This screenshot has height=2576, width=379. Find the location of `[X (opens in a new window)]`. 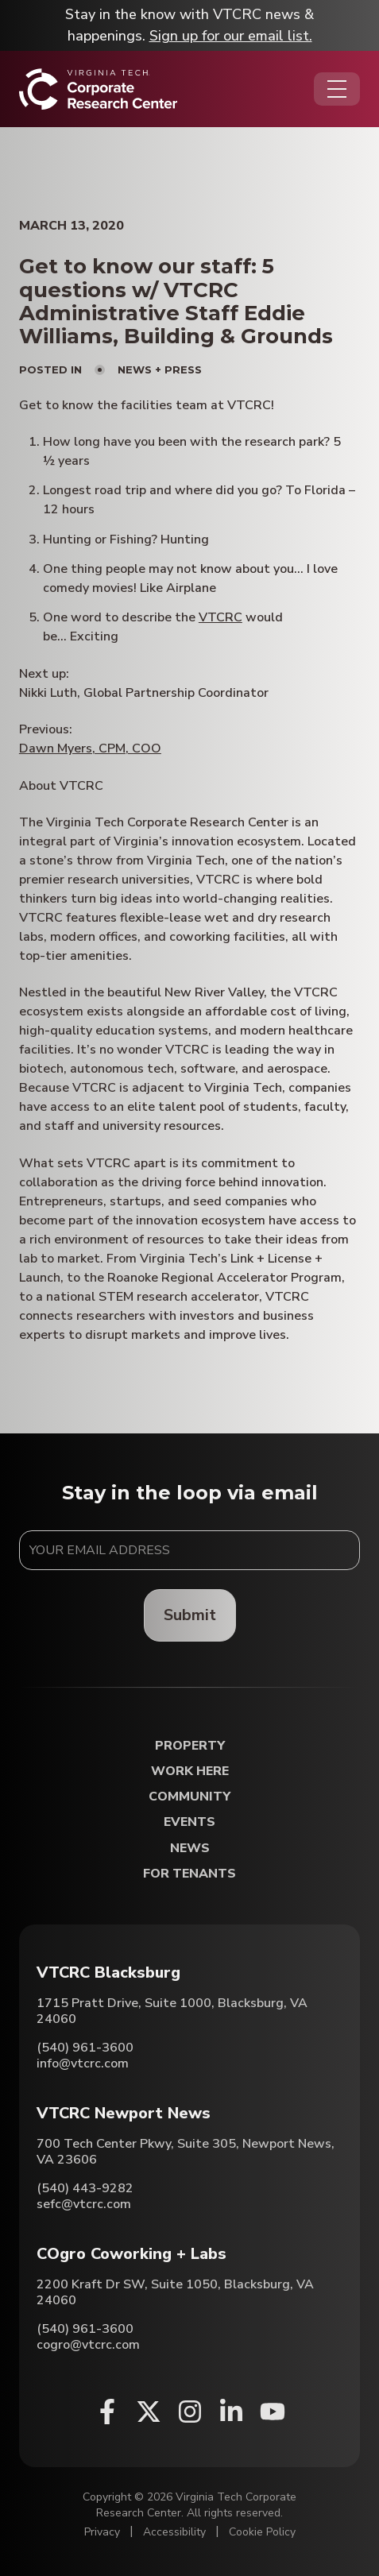

[X (opens in a new window)] is located at coordinates (148, 2411).